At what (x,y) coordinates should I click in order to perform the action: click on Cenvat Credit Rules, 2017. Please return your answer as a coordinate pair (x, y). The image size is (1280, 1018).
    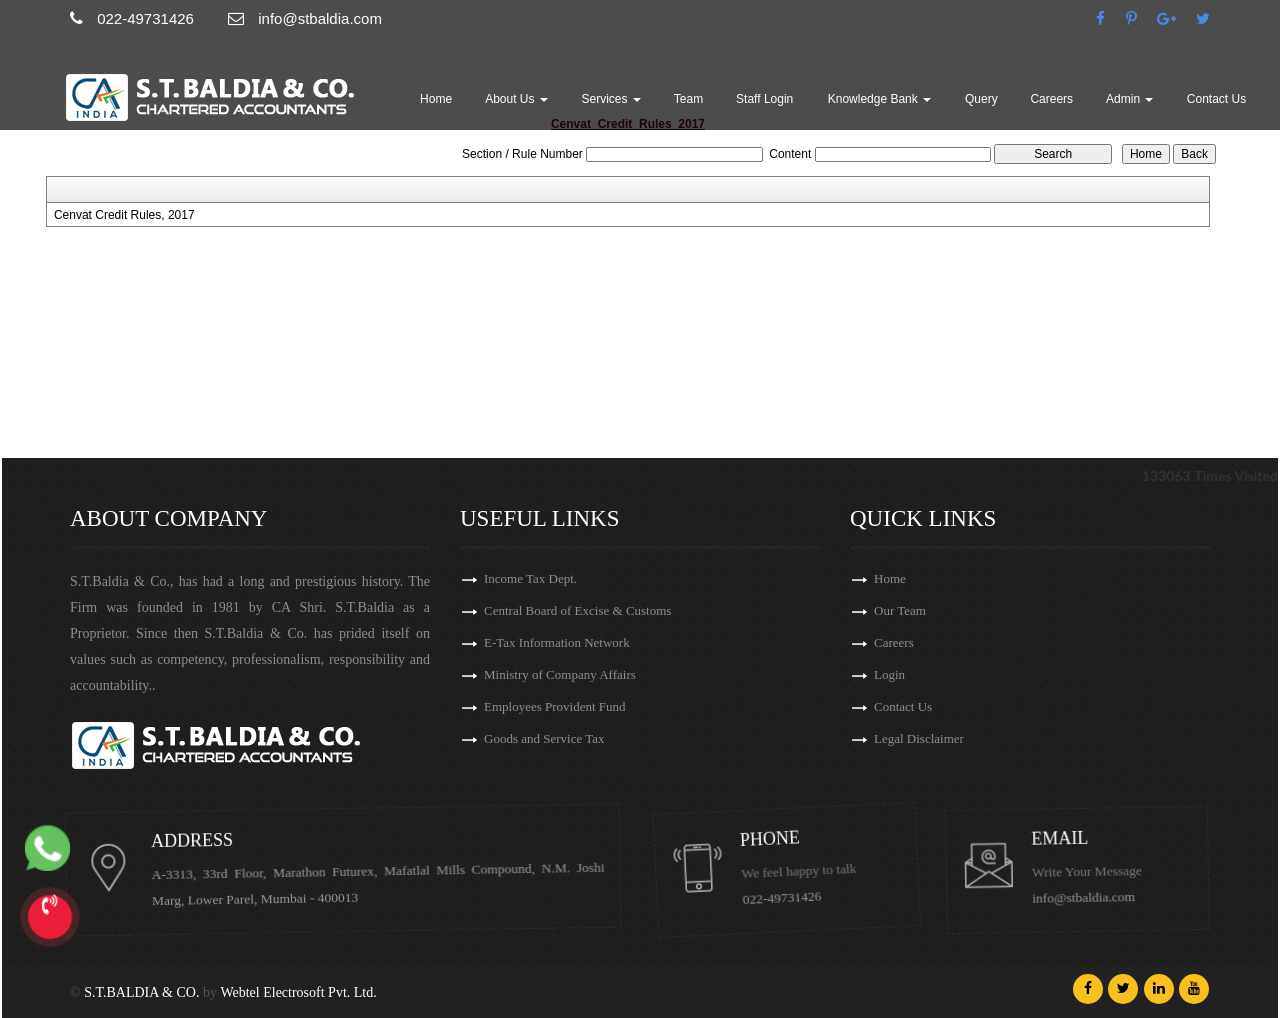
    Looking at the image, I should click on (124, 215).